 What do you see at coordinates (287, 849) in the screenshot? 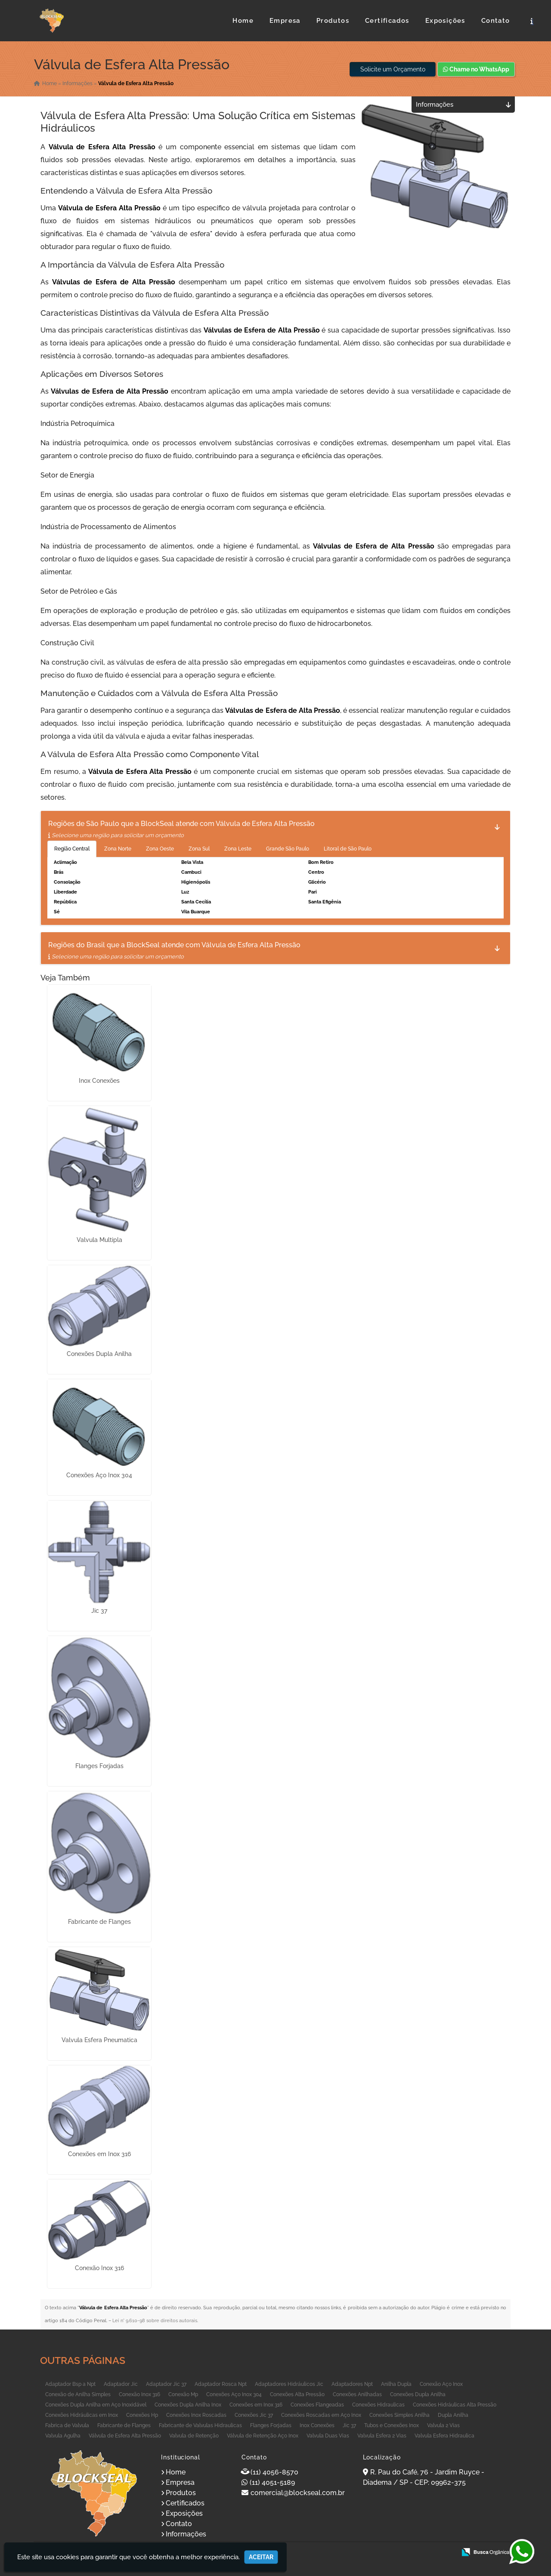
I see `Grande São Paulo` at bounding box center [287, 849].